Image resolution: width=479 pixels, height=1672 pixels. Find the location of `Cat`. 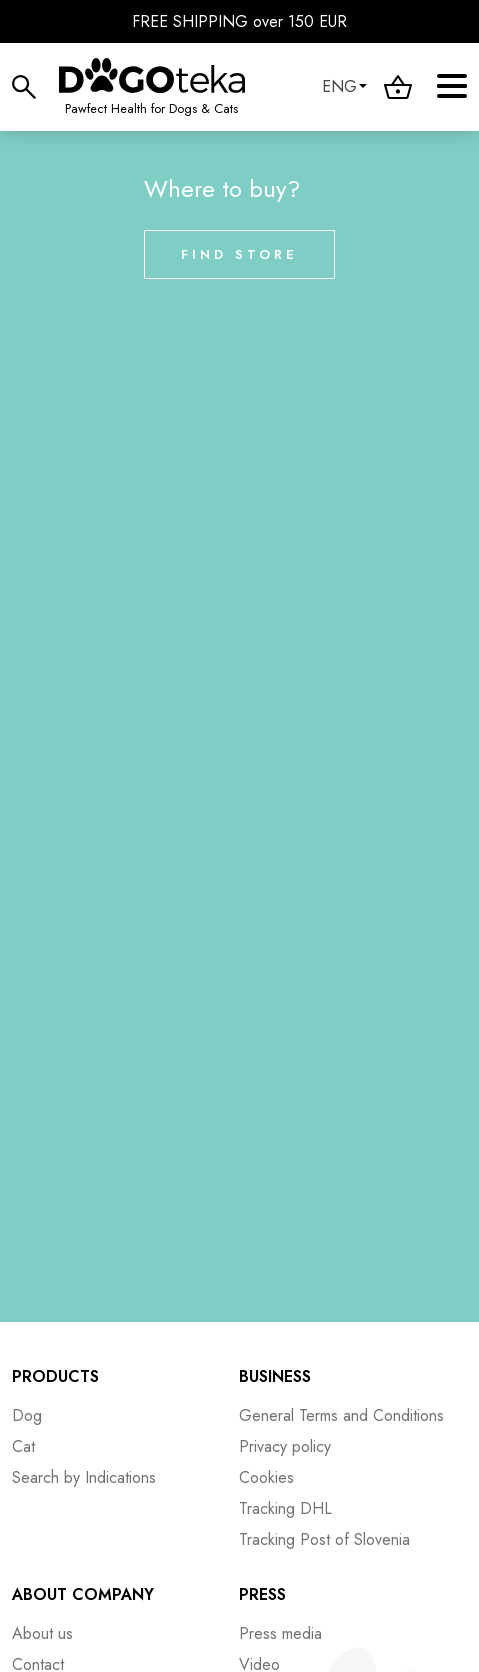

Cat is located at coordinates (23, 1446).